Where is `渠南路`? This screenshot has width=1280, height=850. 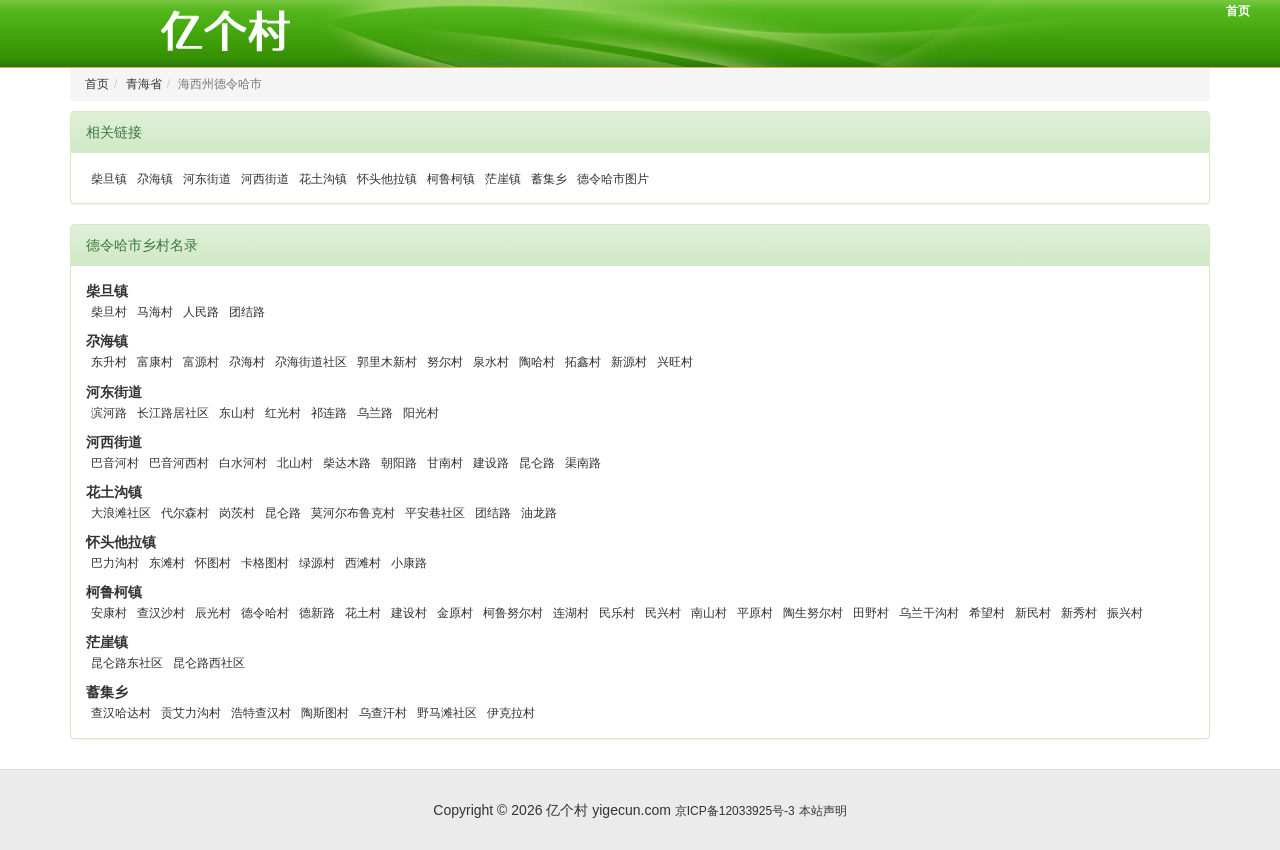 渠南路 is located at coordinates (583, 463).